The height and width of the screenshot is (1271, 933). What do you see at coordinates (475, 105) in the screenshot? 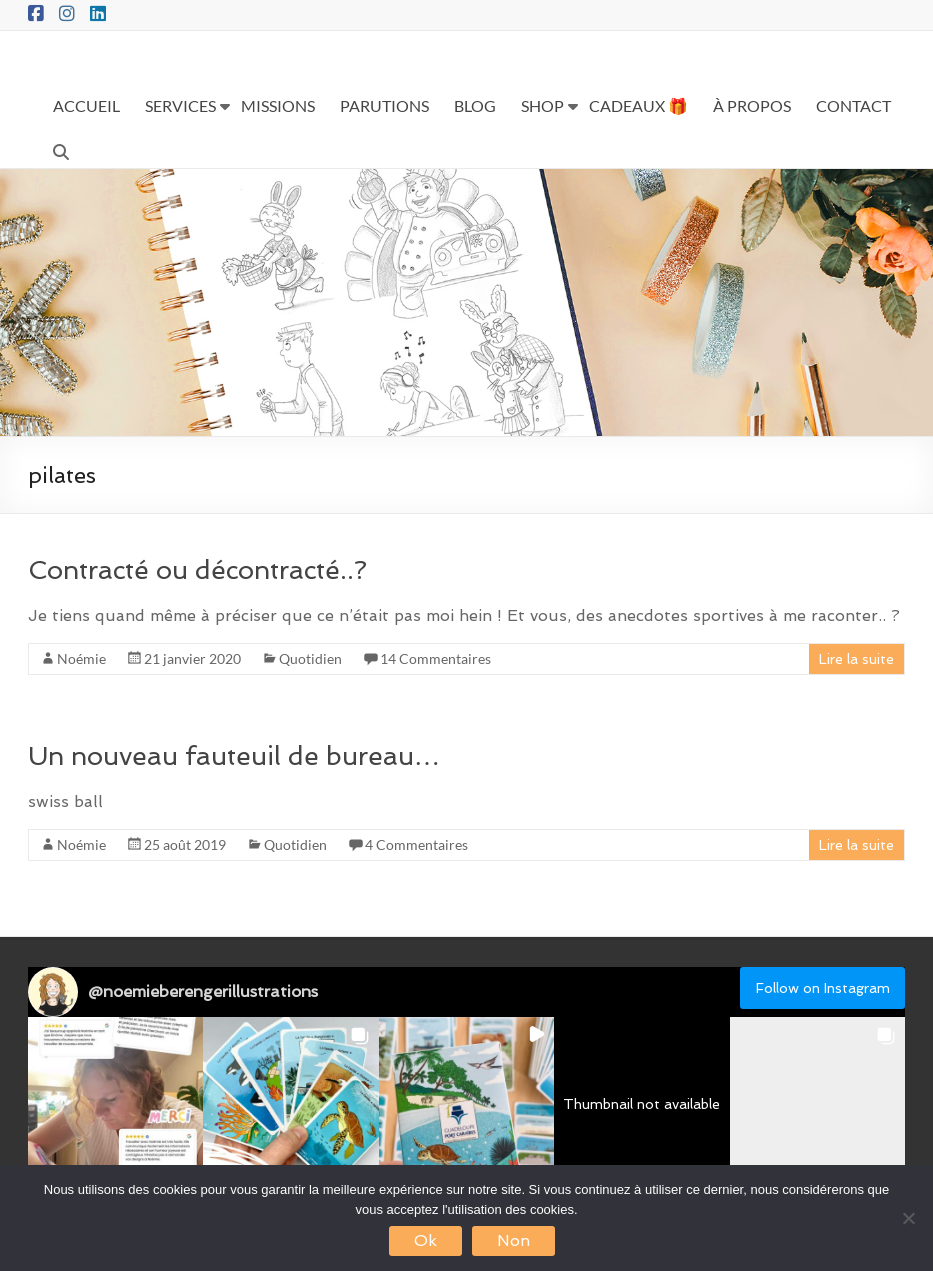
I see `BLOG` at bounding box center [475, 105].